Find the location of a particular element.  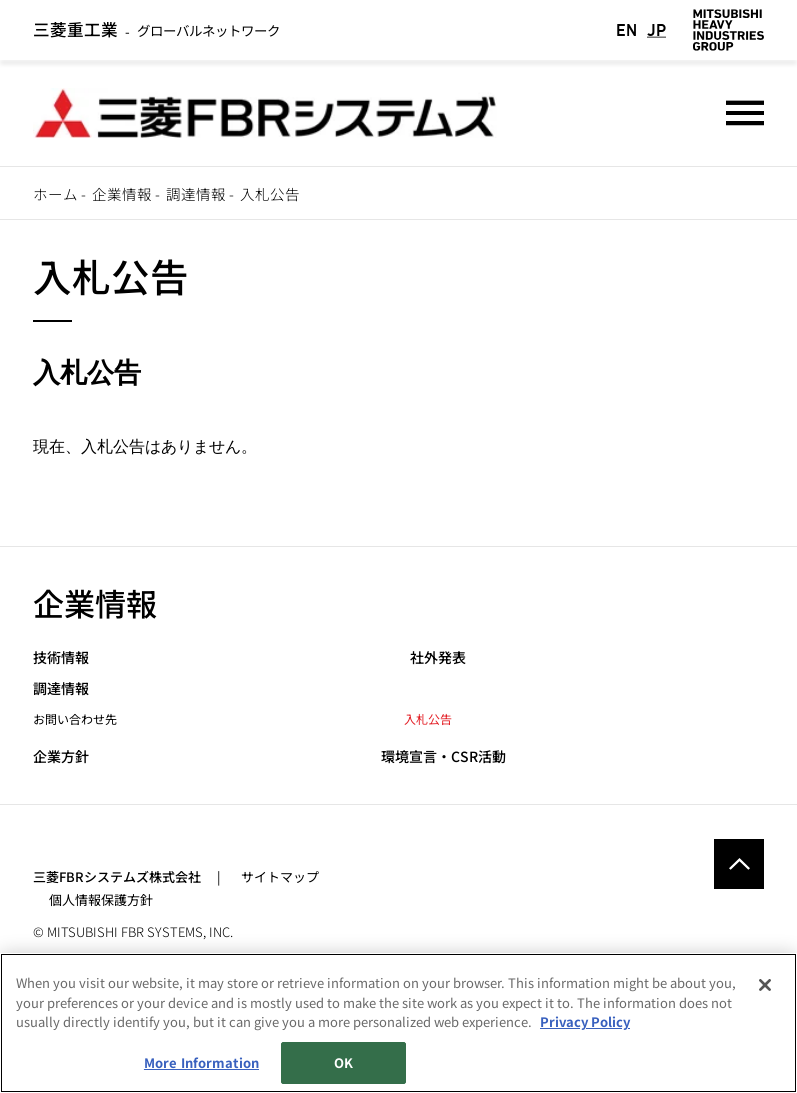

JP is located at coordinates (656, 29).